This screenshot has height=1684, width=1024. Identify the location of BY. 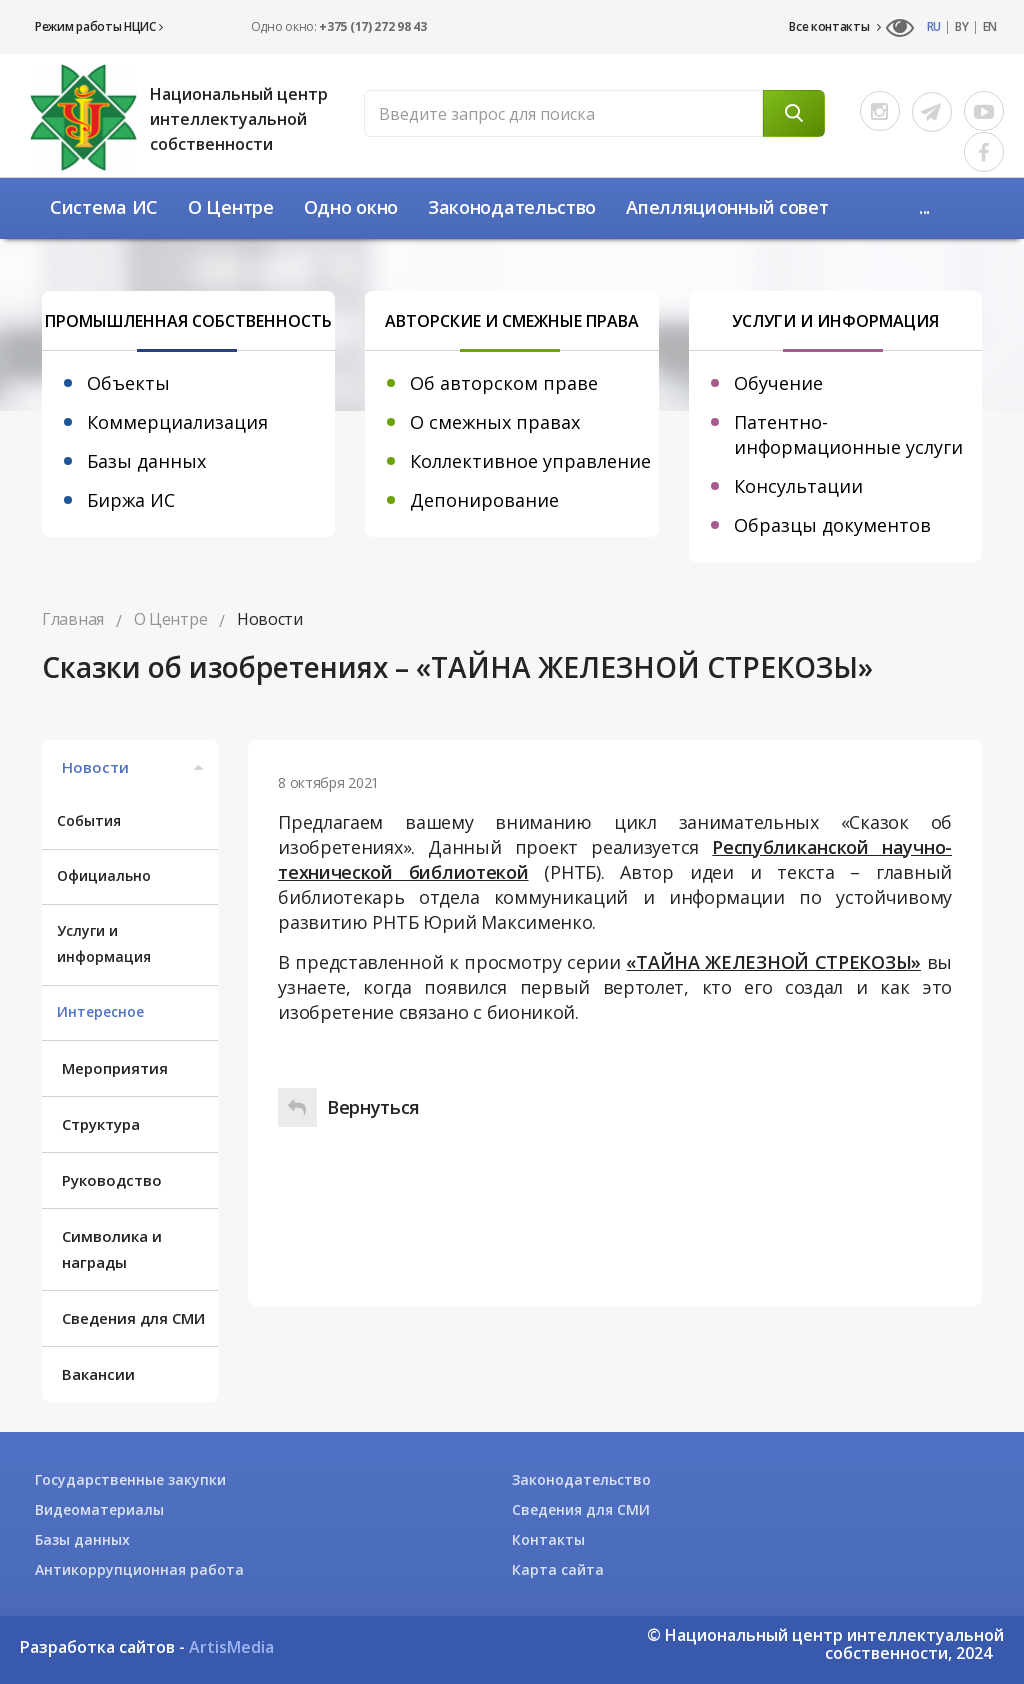
(961, 27).